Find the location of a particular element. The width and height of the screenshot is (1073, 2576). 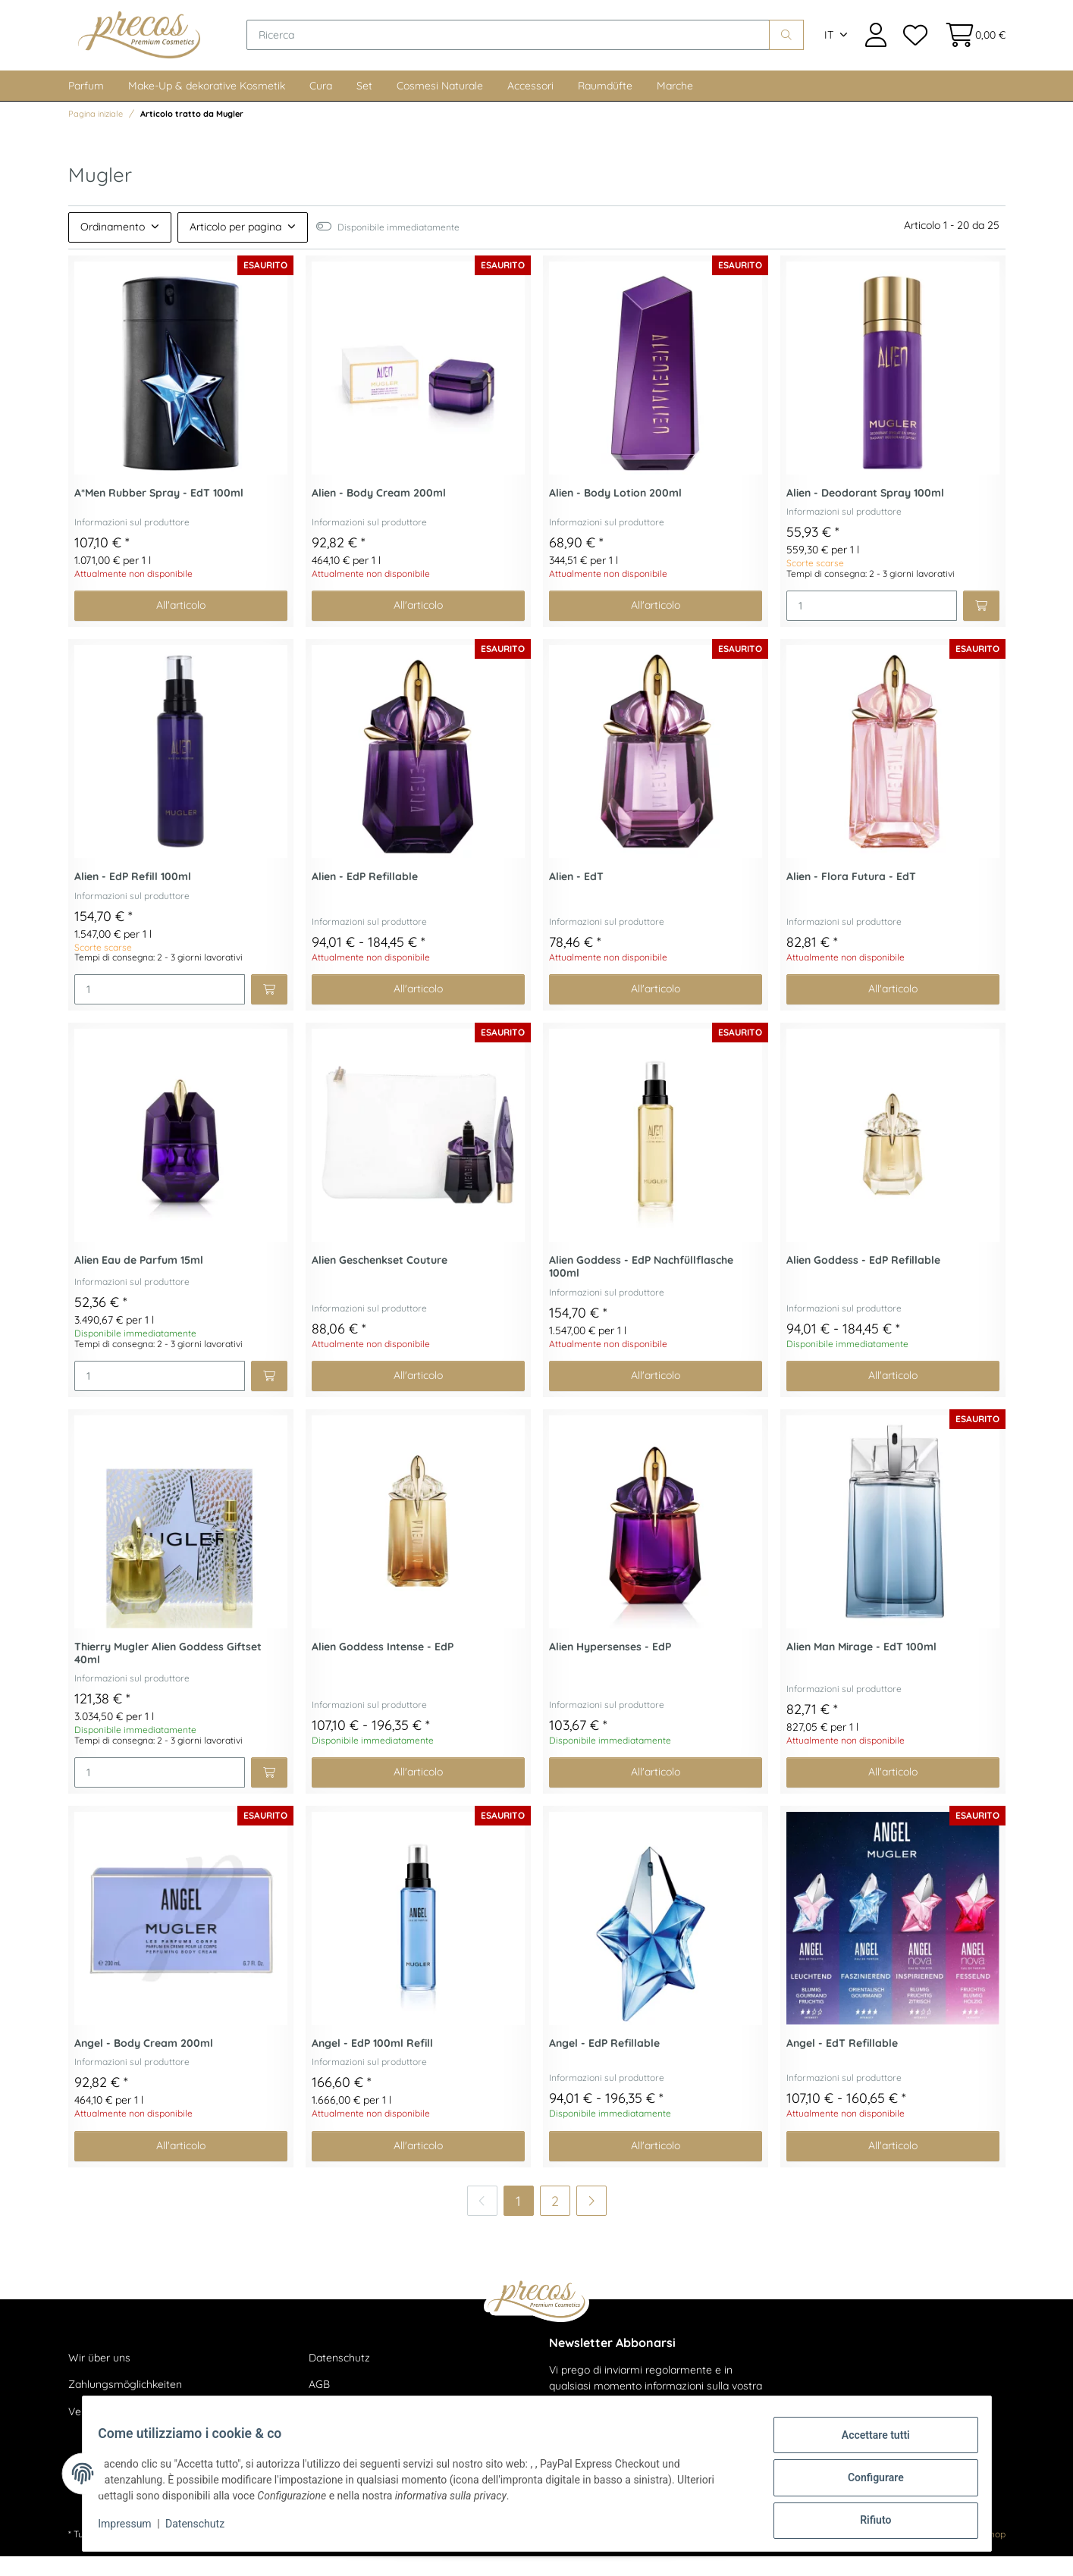

Alien Man Mirage - EdT 100ml is located at coordinates (861, 1666).